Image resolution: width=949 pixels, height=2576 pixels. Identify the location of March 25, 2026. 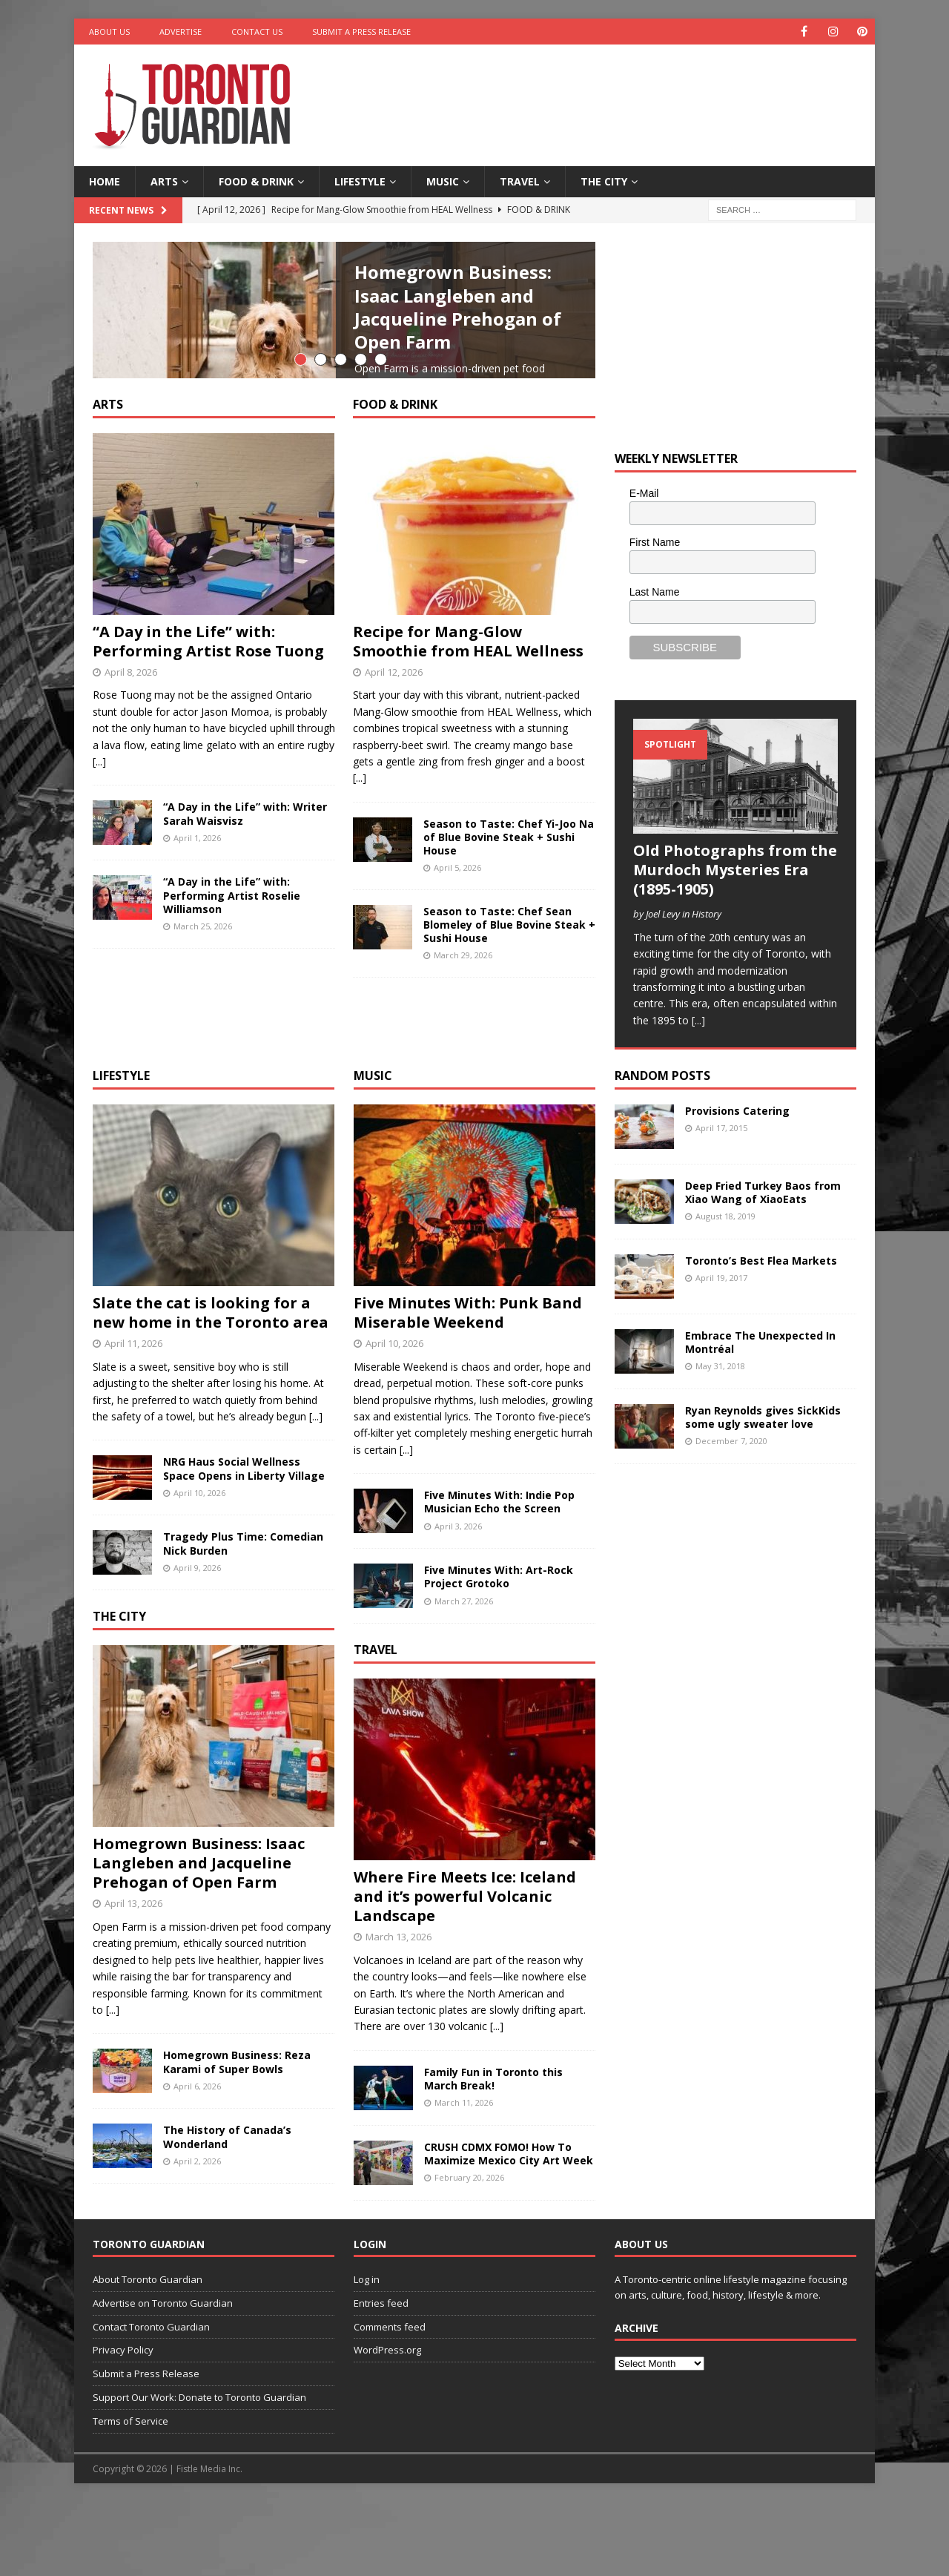
(202, 1072).